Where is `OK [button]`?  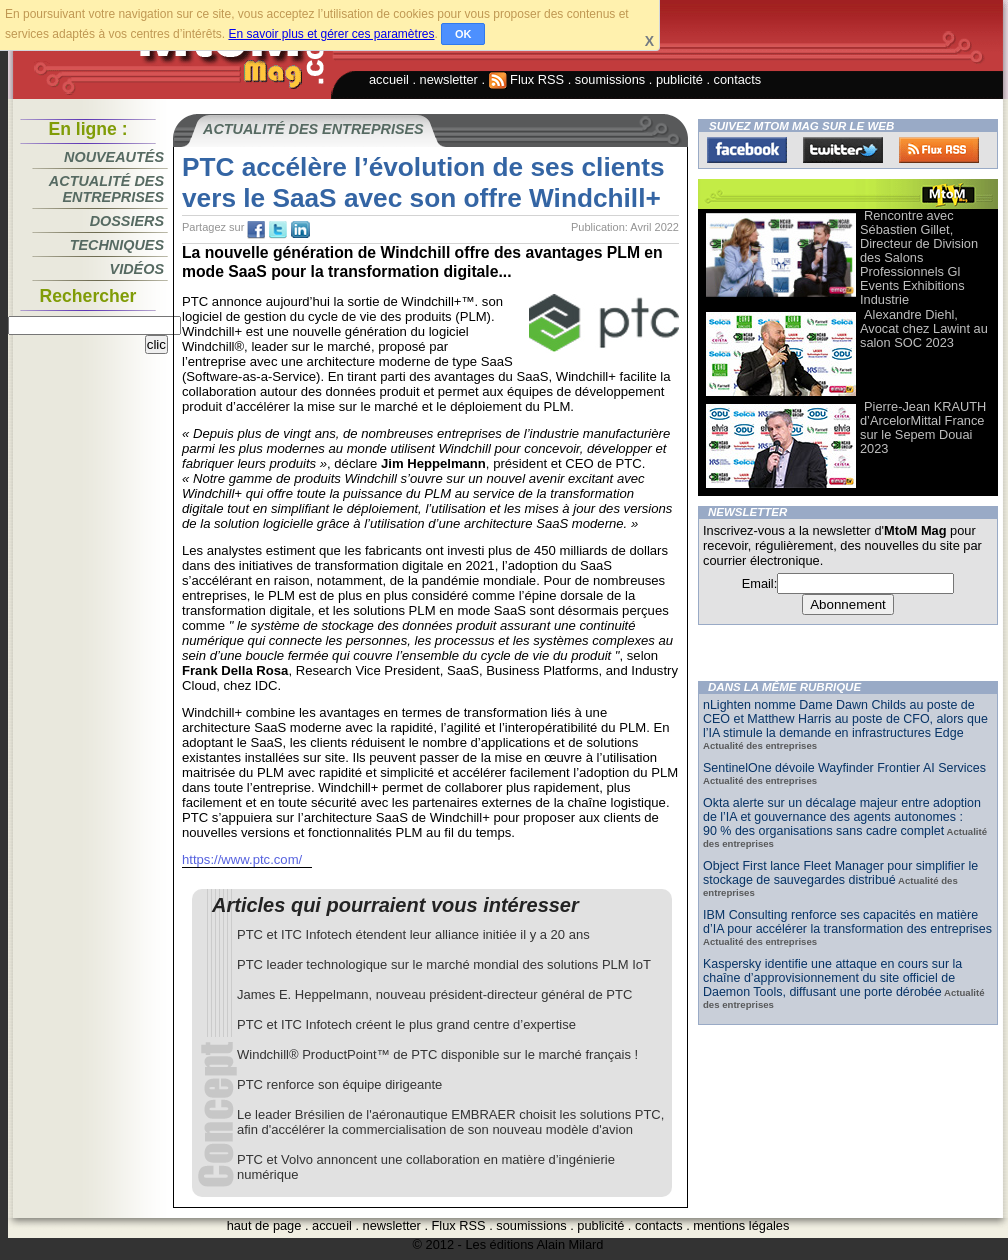
OK [button] is located at coordinates (463, 34).